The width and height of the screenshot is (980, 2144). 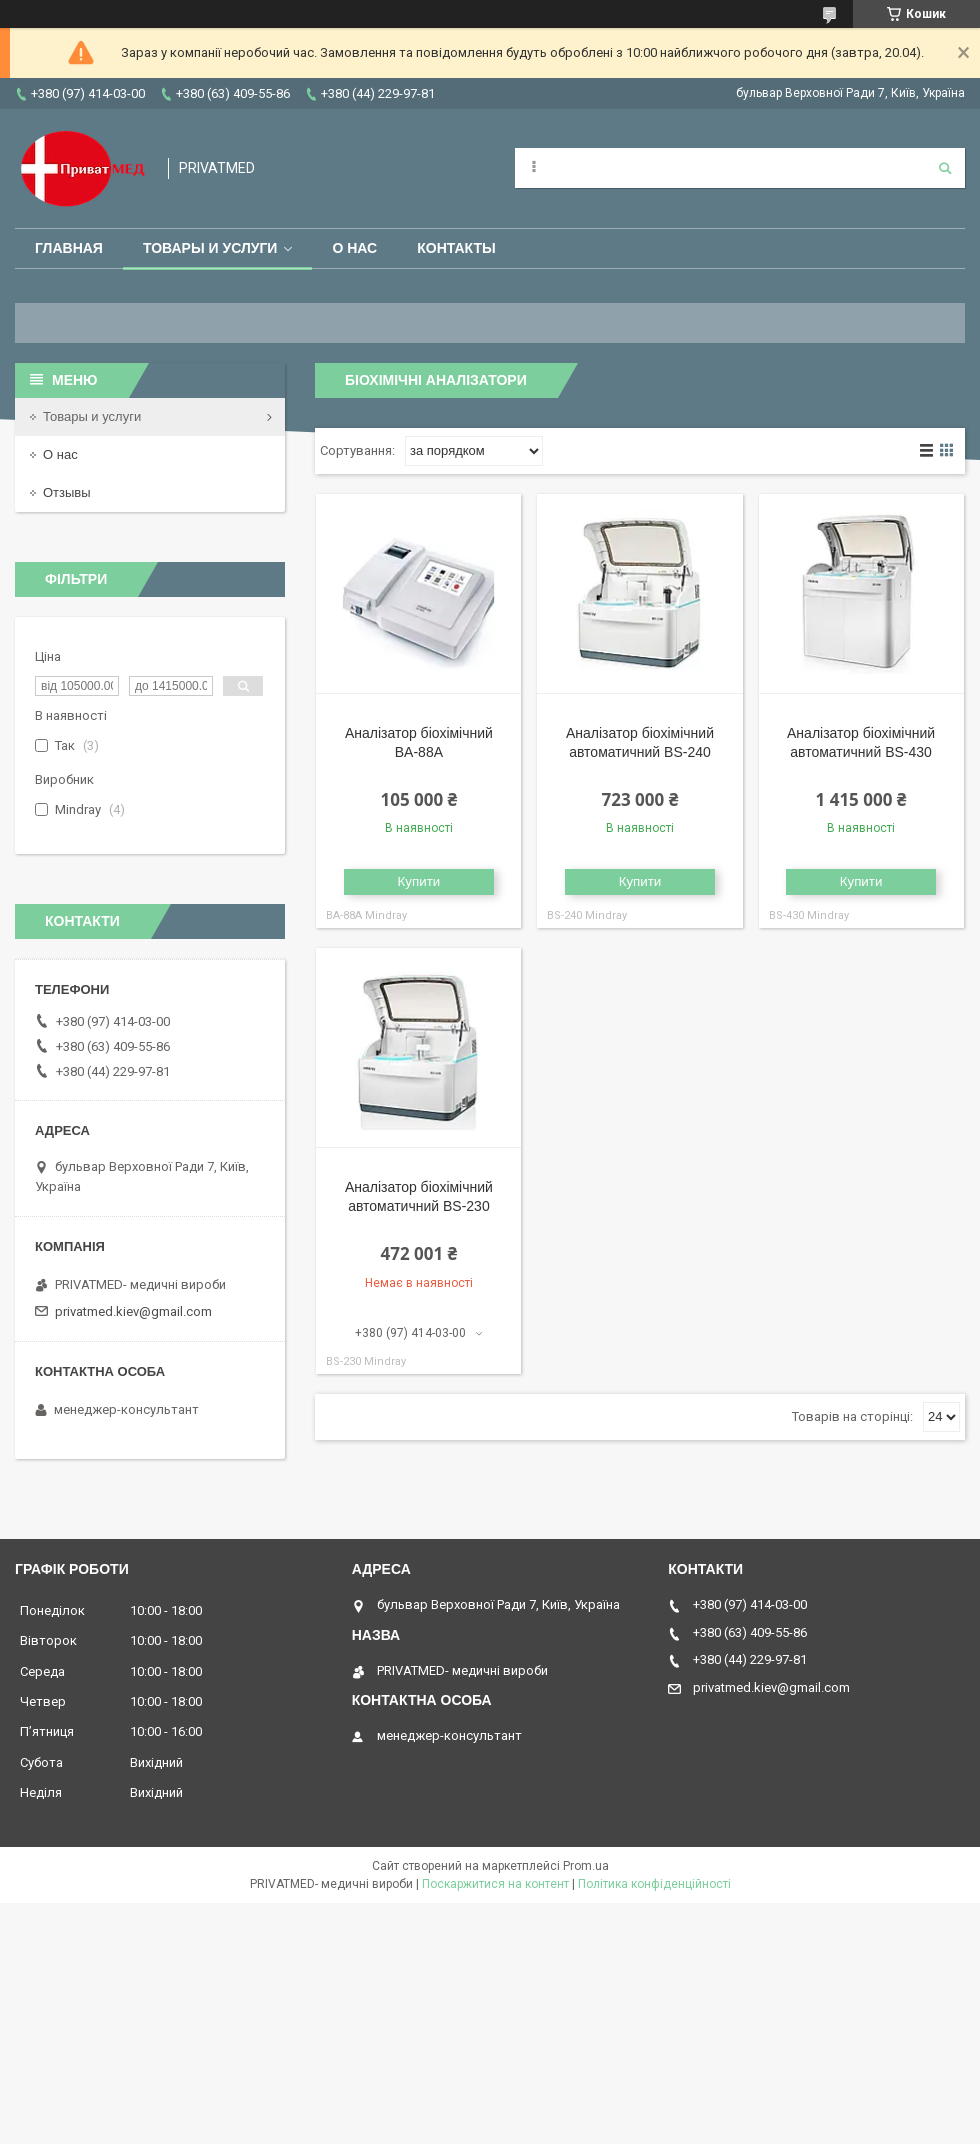 I want to click on [Шукати], so click(x=945, y=168).